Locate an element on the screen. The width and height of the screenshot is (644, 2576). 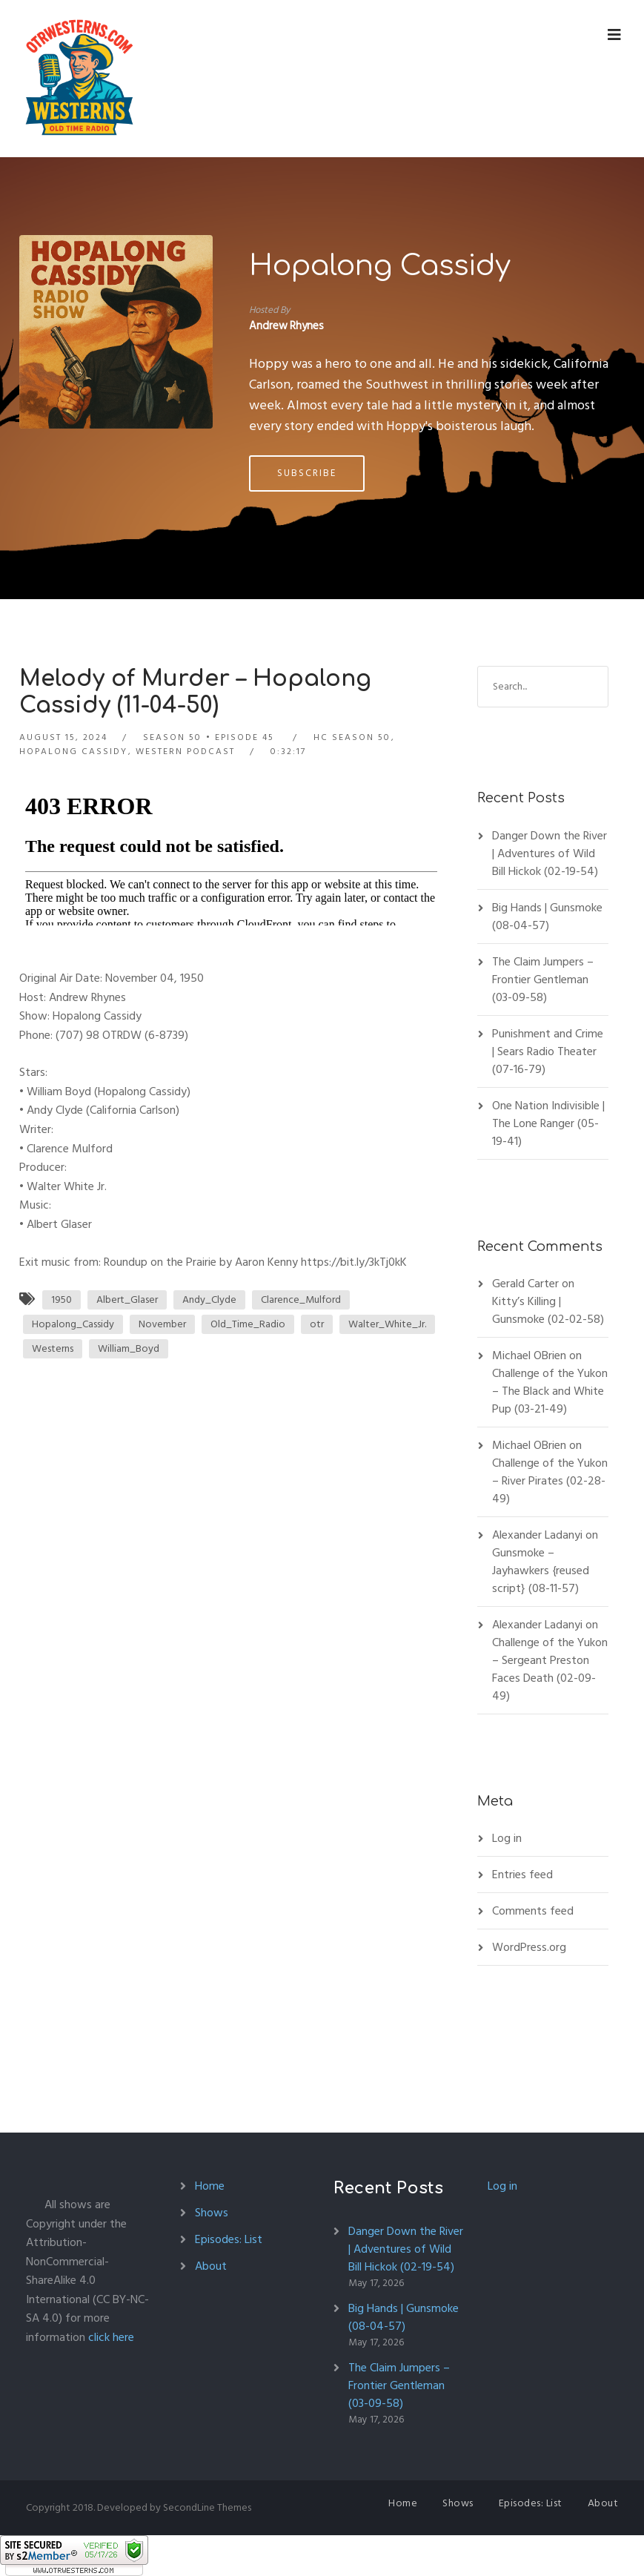
The Claim Jumpers – Frontier Gentleman (03-09-58) is located at coordinates (543, 979).